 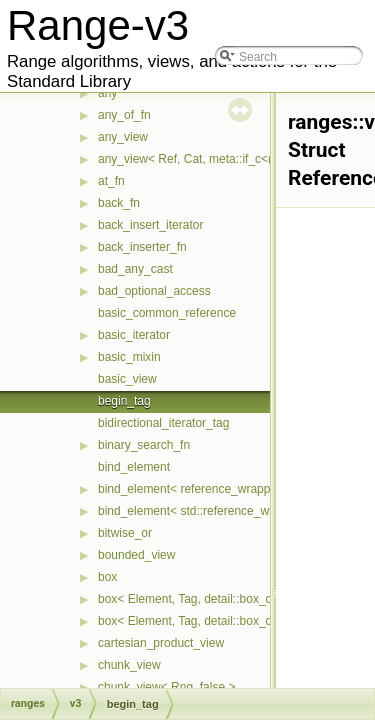 I want to click on binary_search_fn, so click(x=144, y=445).